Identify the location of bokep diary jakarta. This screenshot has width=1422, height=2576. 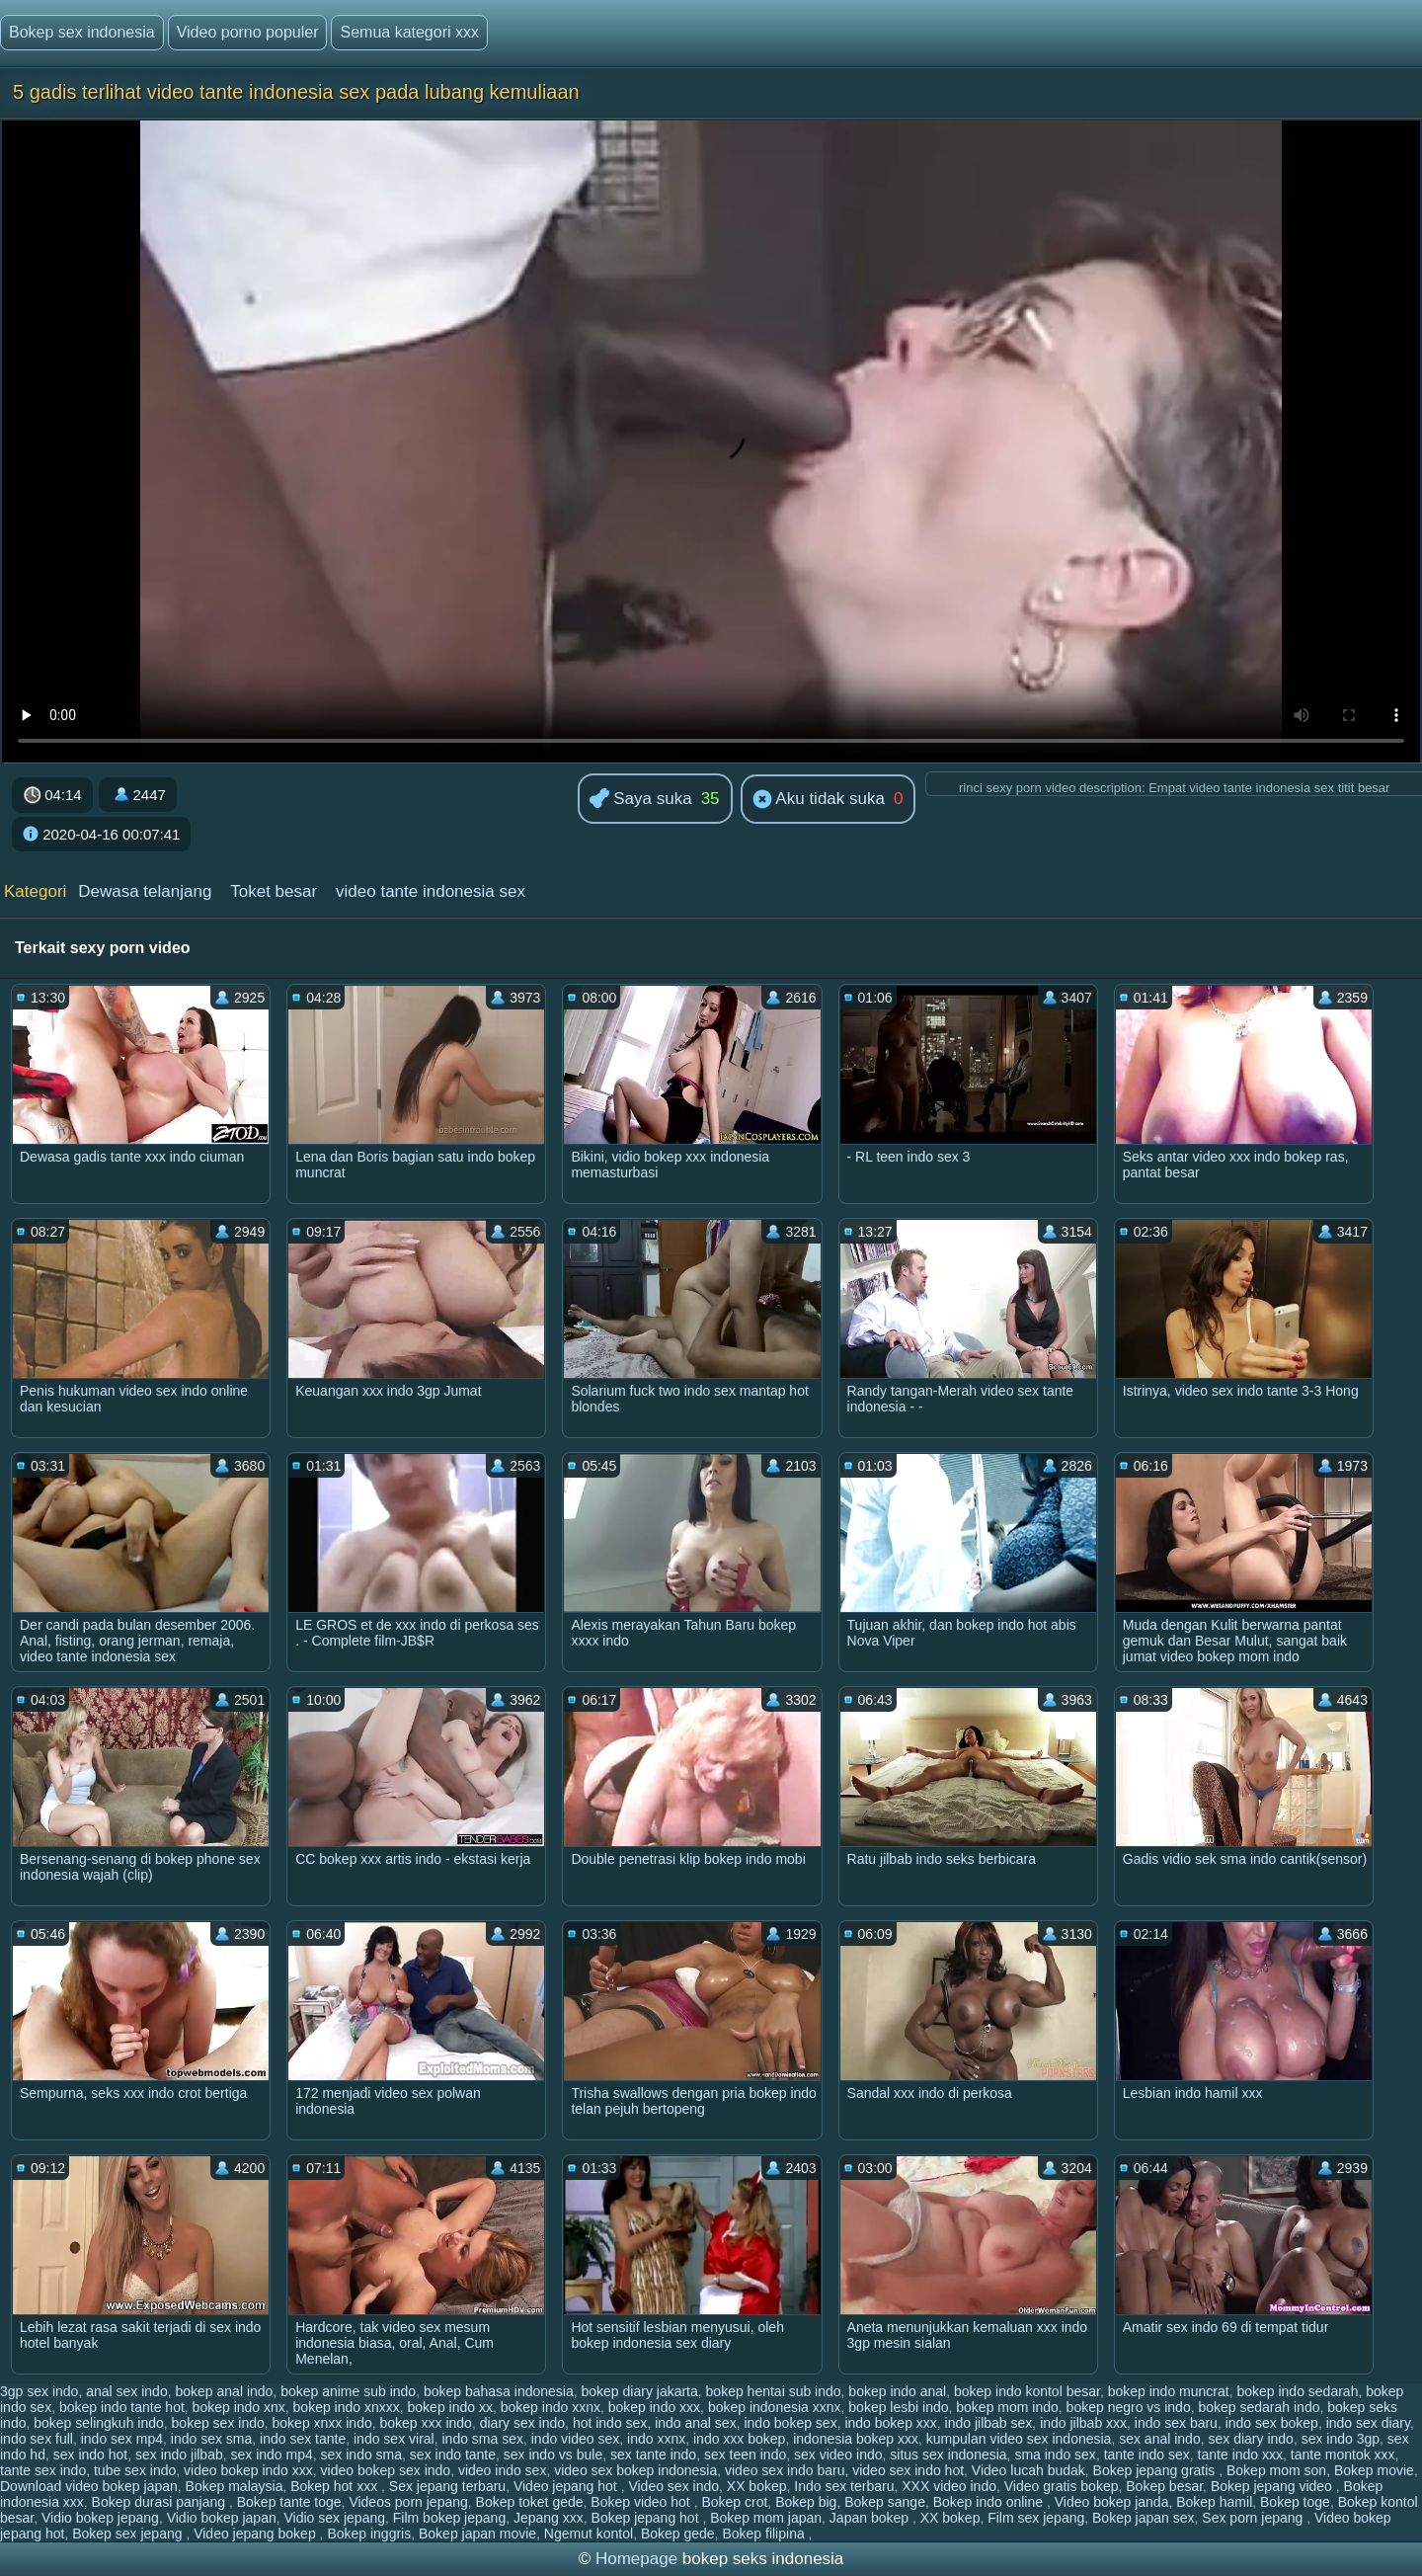
(640, 2391).